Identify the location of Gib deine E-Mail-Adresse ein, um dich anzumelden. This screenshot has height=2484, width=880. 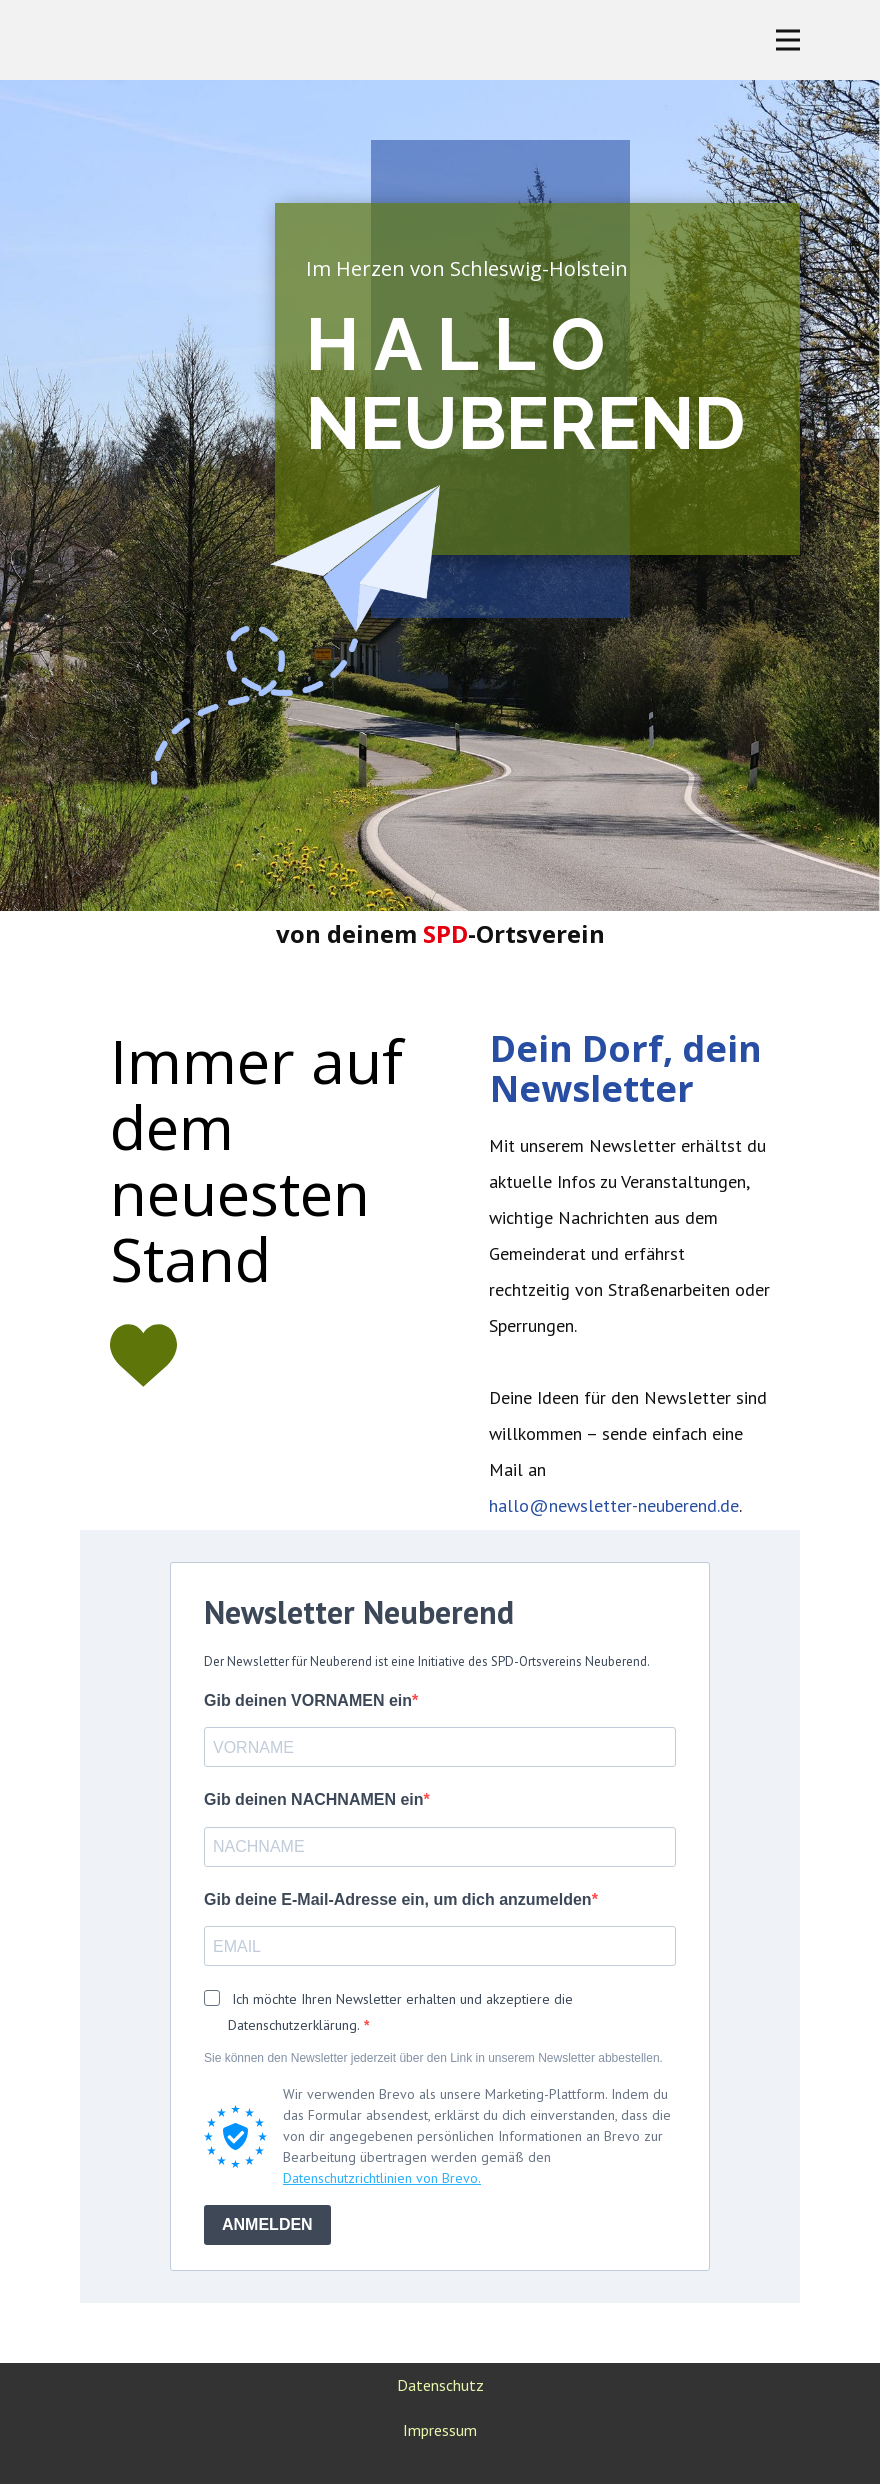
(398, 1899).